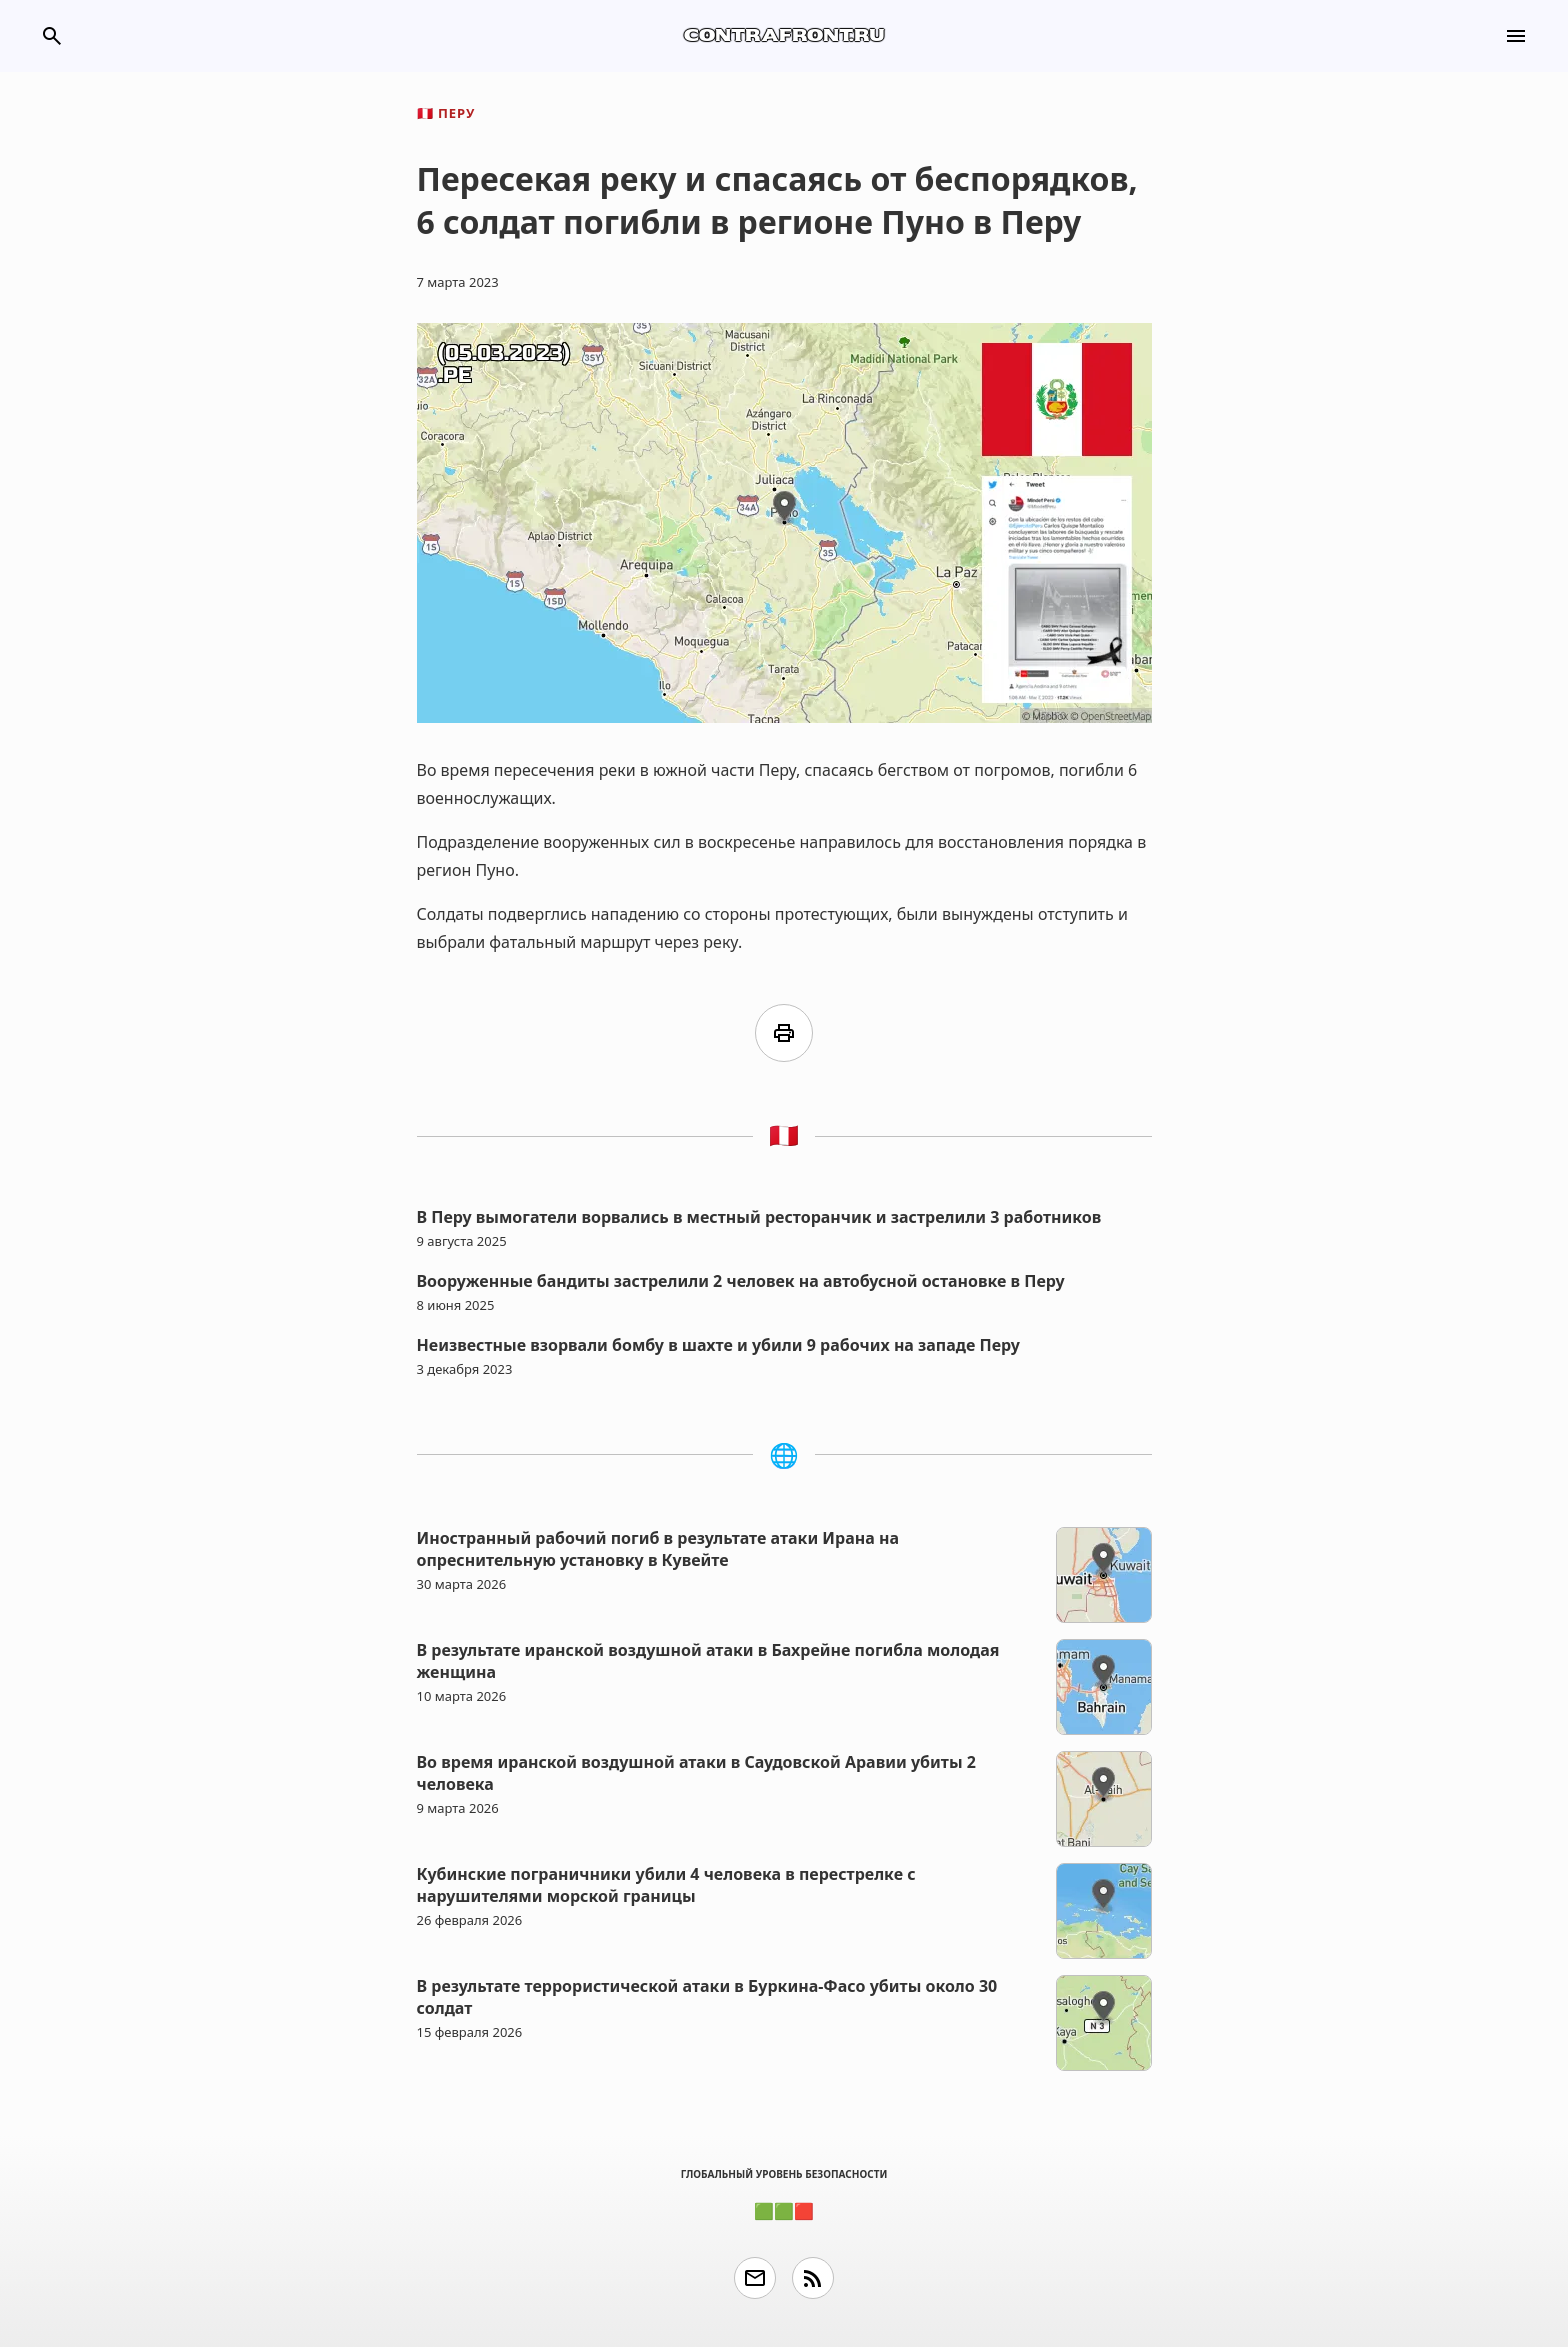 This screenshot has width=1568, height=2347. I want to click on rss_feed, so click(813, 2278).